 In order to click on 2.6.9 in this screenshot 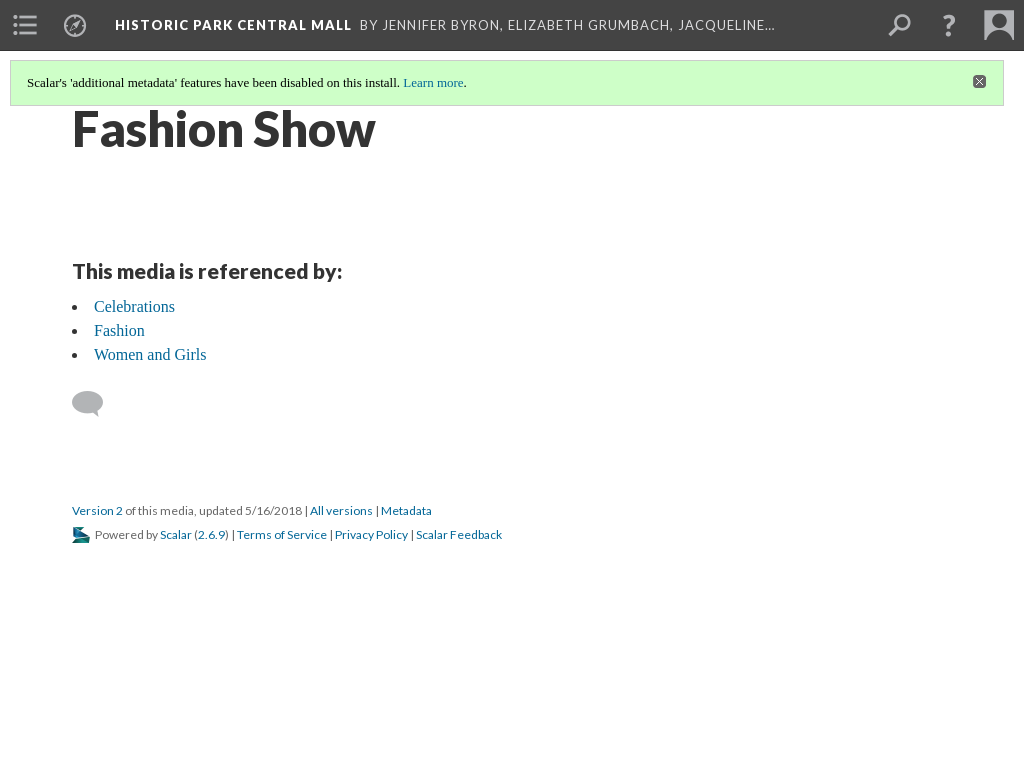, I will do `click(211, 534)`.